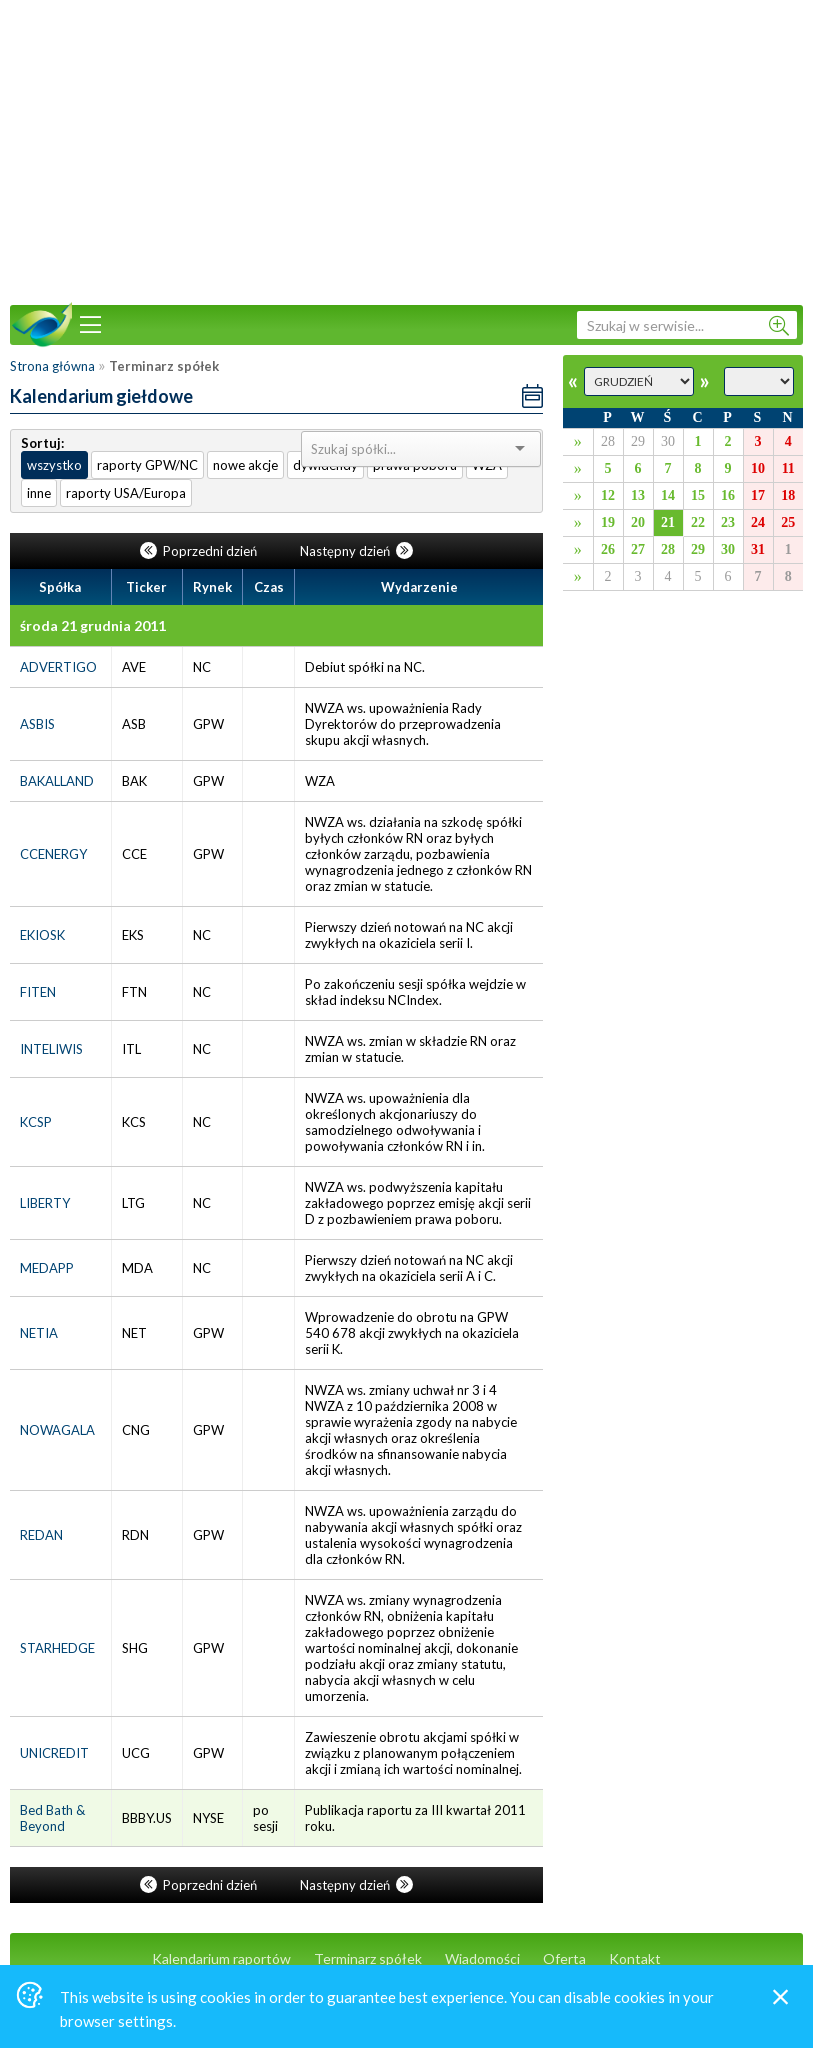 This screenshot has height=2048, width=813. What do you see at coordinates (58, 667) in the screenshot?
I see `ADVERTIGO` at bounding box center [58, 667].